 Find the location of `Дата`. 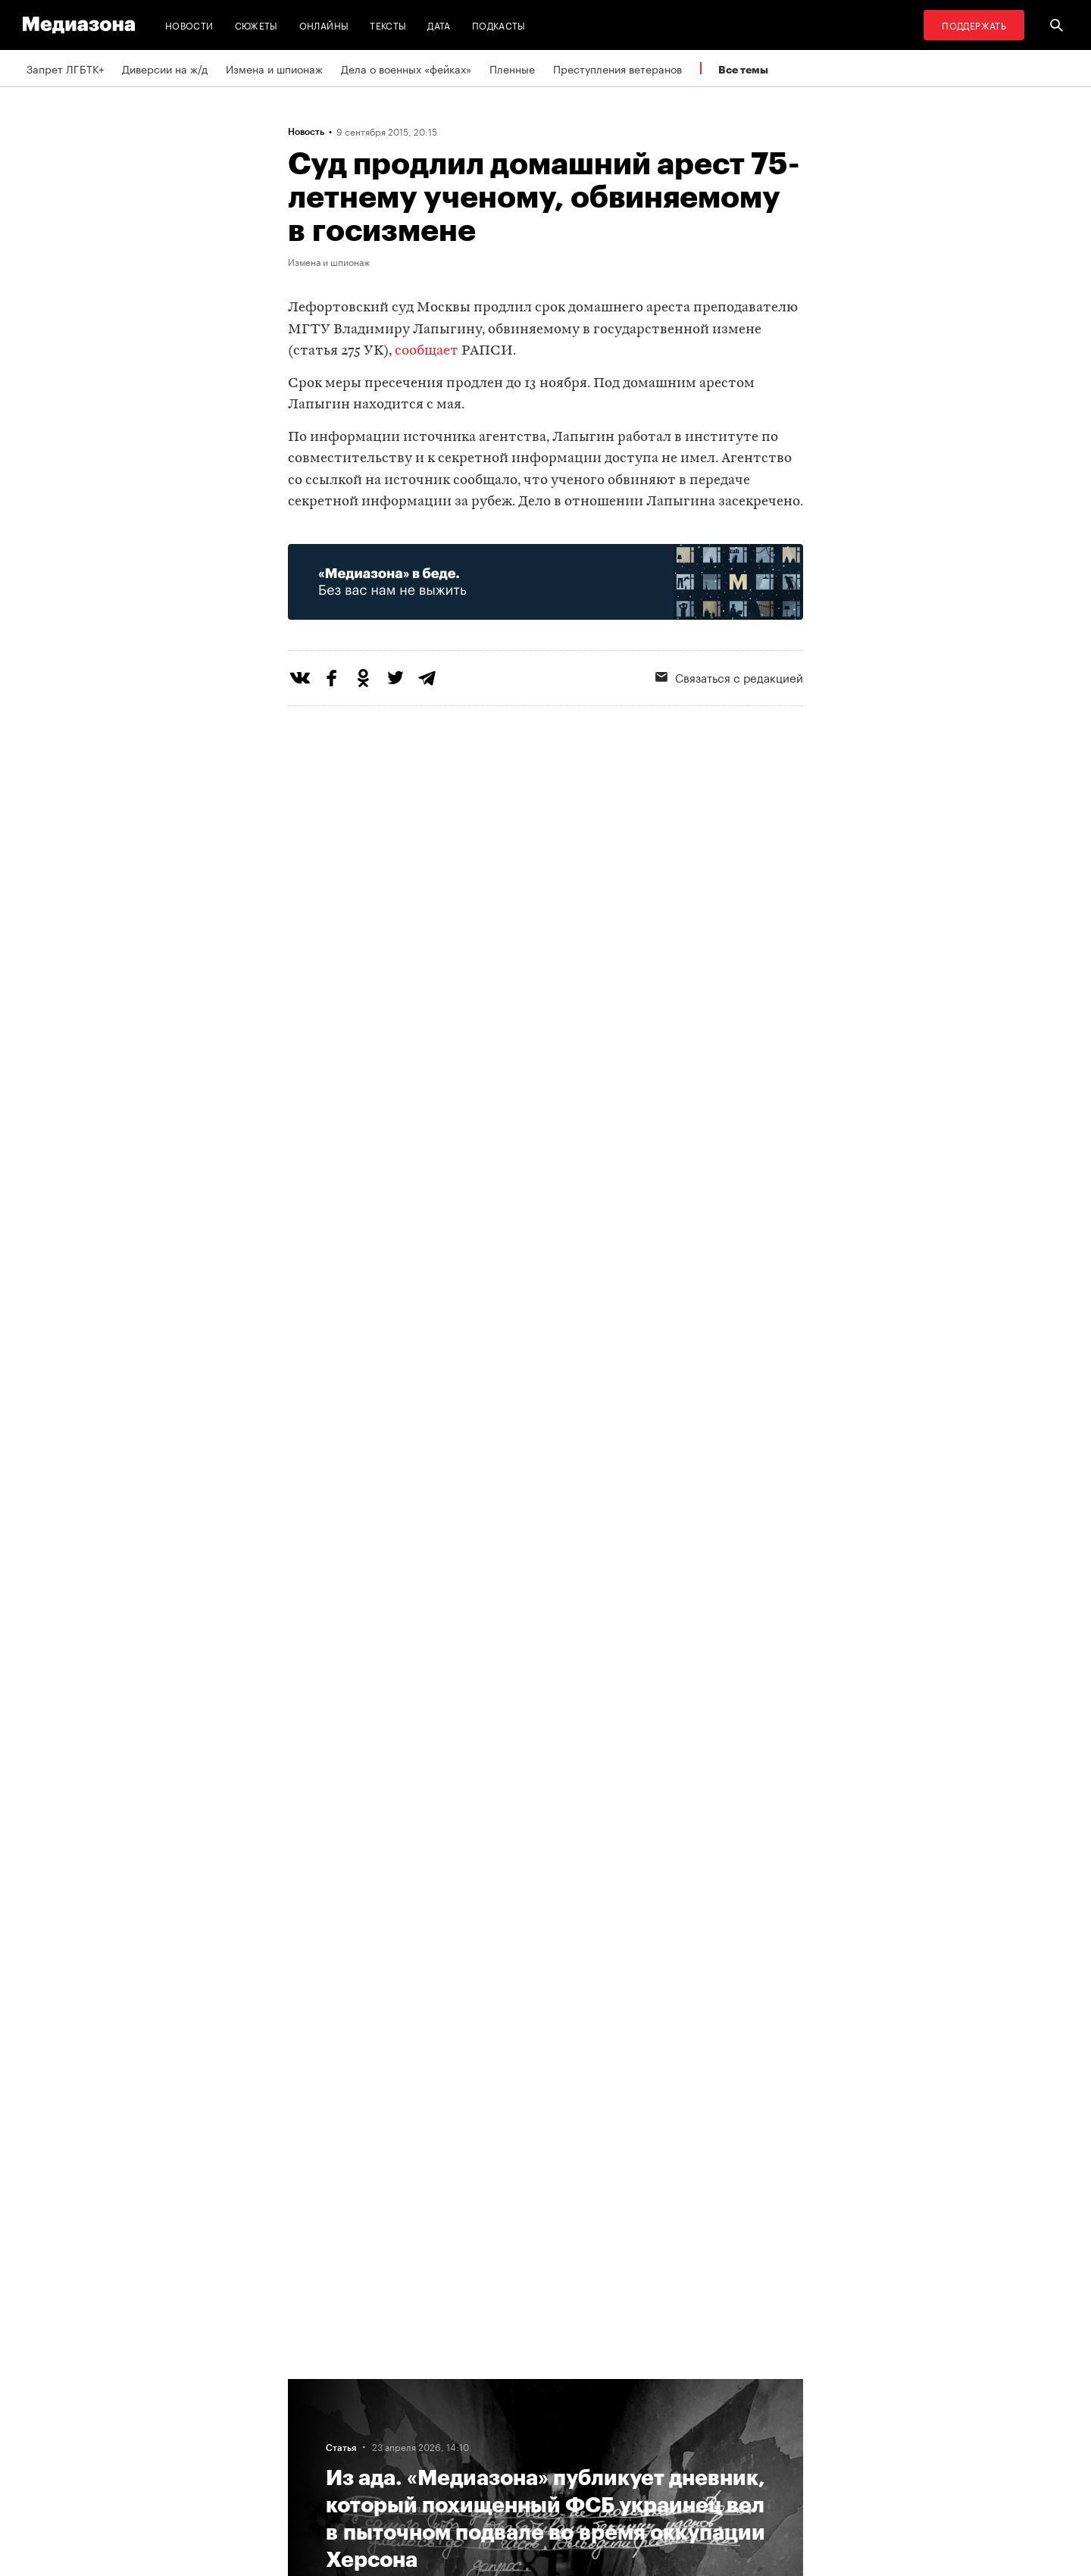

Дата is located at coordinates (438, 24).